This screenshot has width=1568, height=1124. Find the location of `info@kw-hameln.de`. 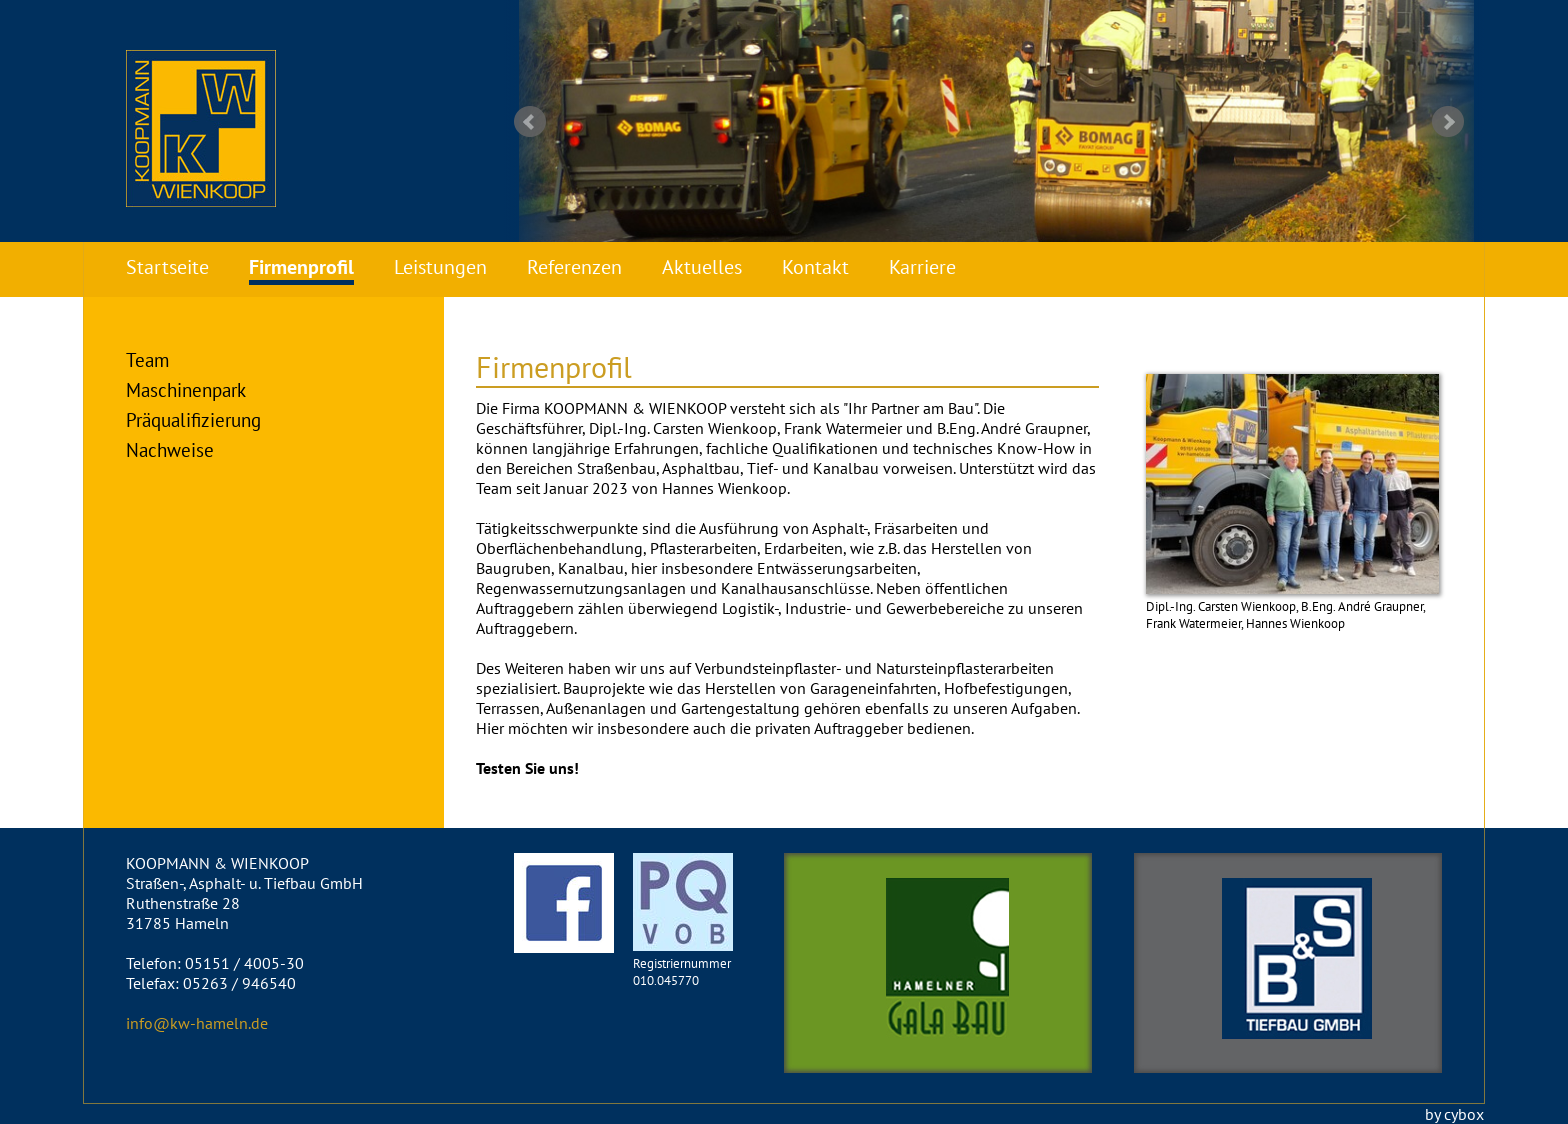

info@kw-hameln.de is located at coordinates (197, 1023).